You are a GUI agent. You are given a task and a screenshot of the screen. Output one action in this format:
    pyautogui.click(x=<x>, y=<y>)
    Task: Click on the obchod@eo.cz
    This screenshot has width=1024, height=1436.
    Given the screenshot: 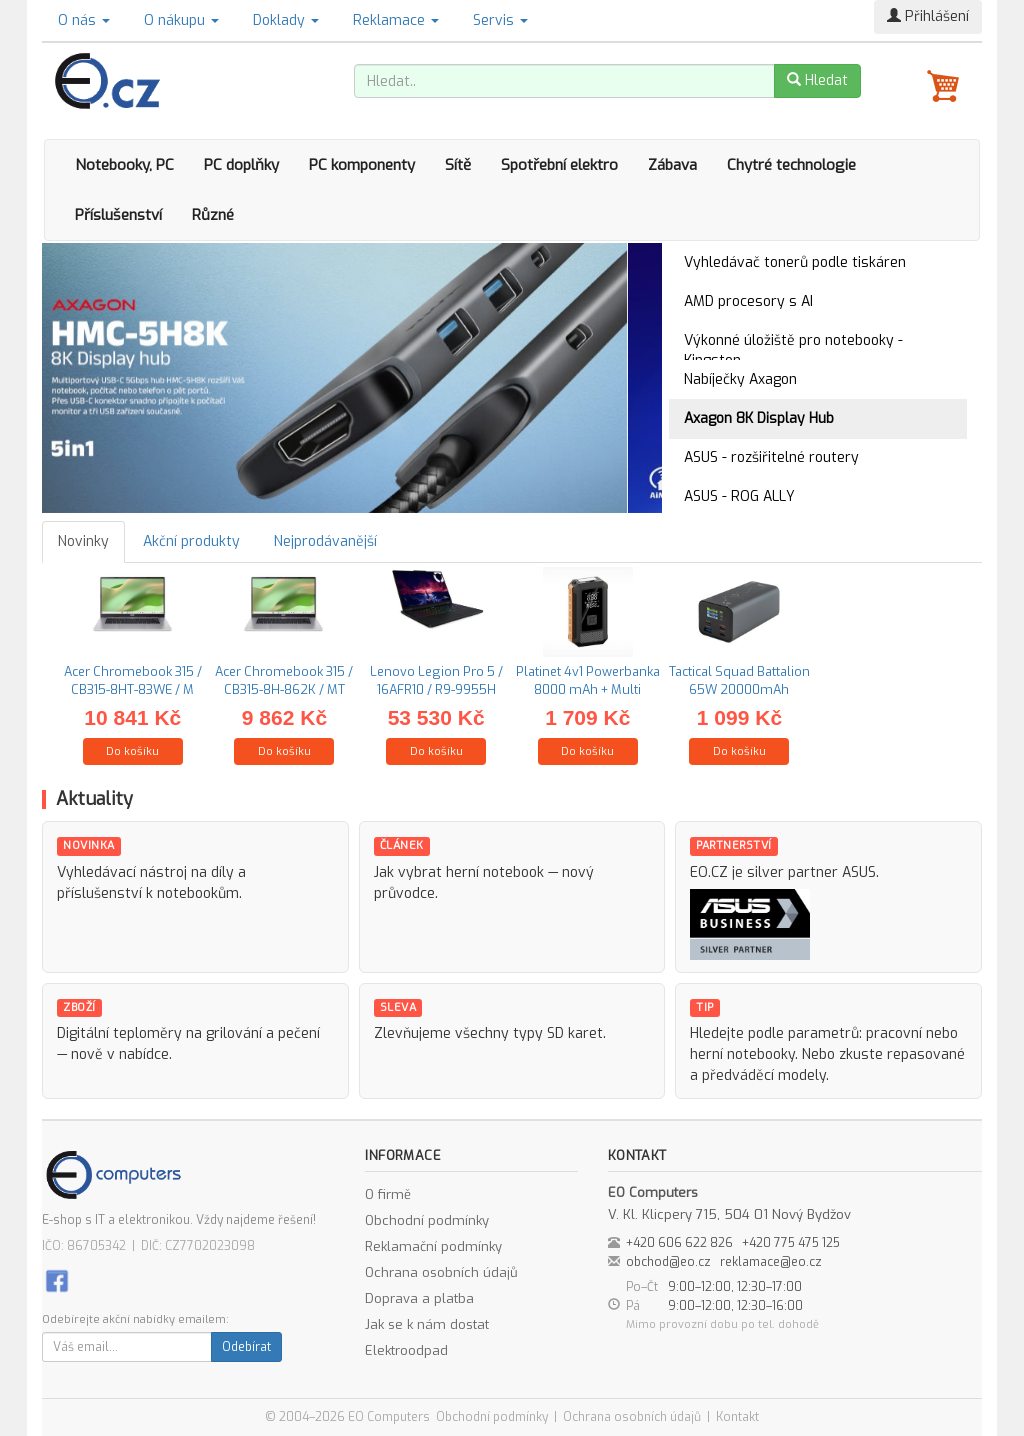 What is the action you would take?
    pyautogui.click(x=668, y=1262)
    